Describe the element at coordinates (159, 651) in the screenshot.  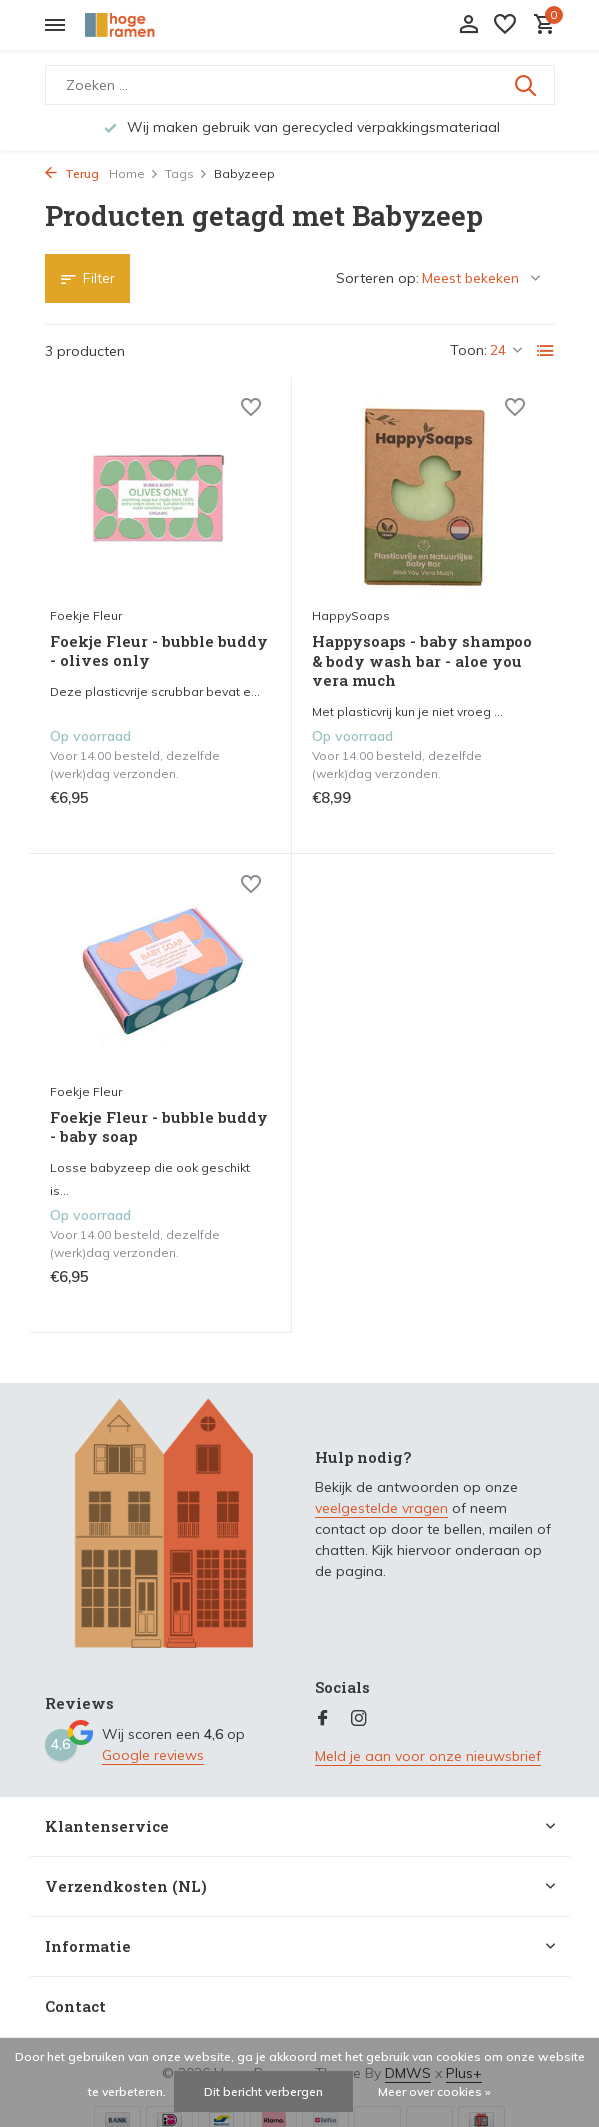
I see `Foekje Fleur - bubble buddy - olives only` at that location.